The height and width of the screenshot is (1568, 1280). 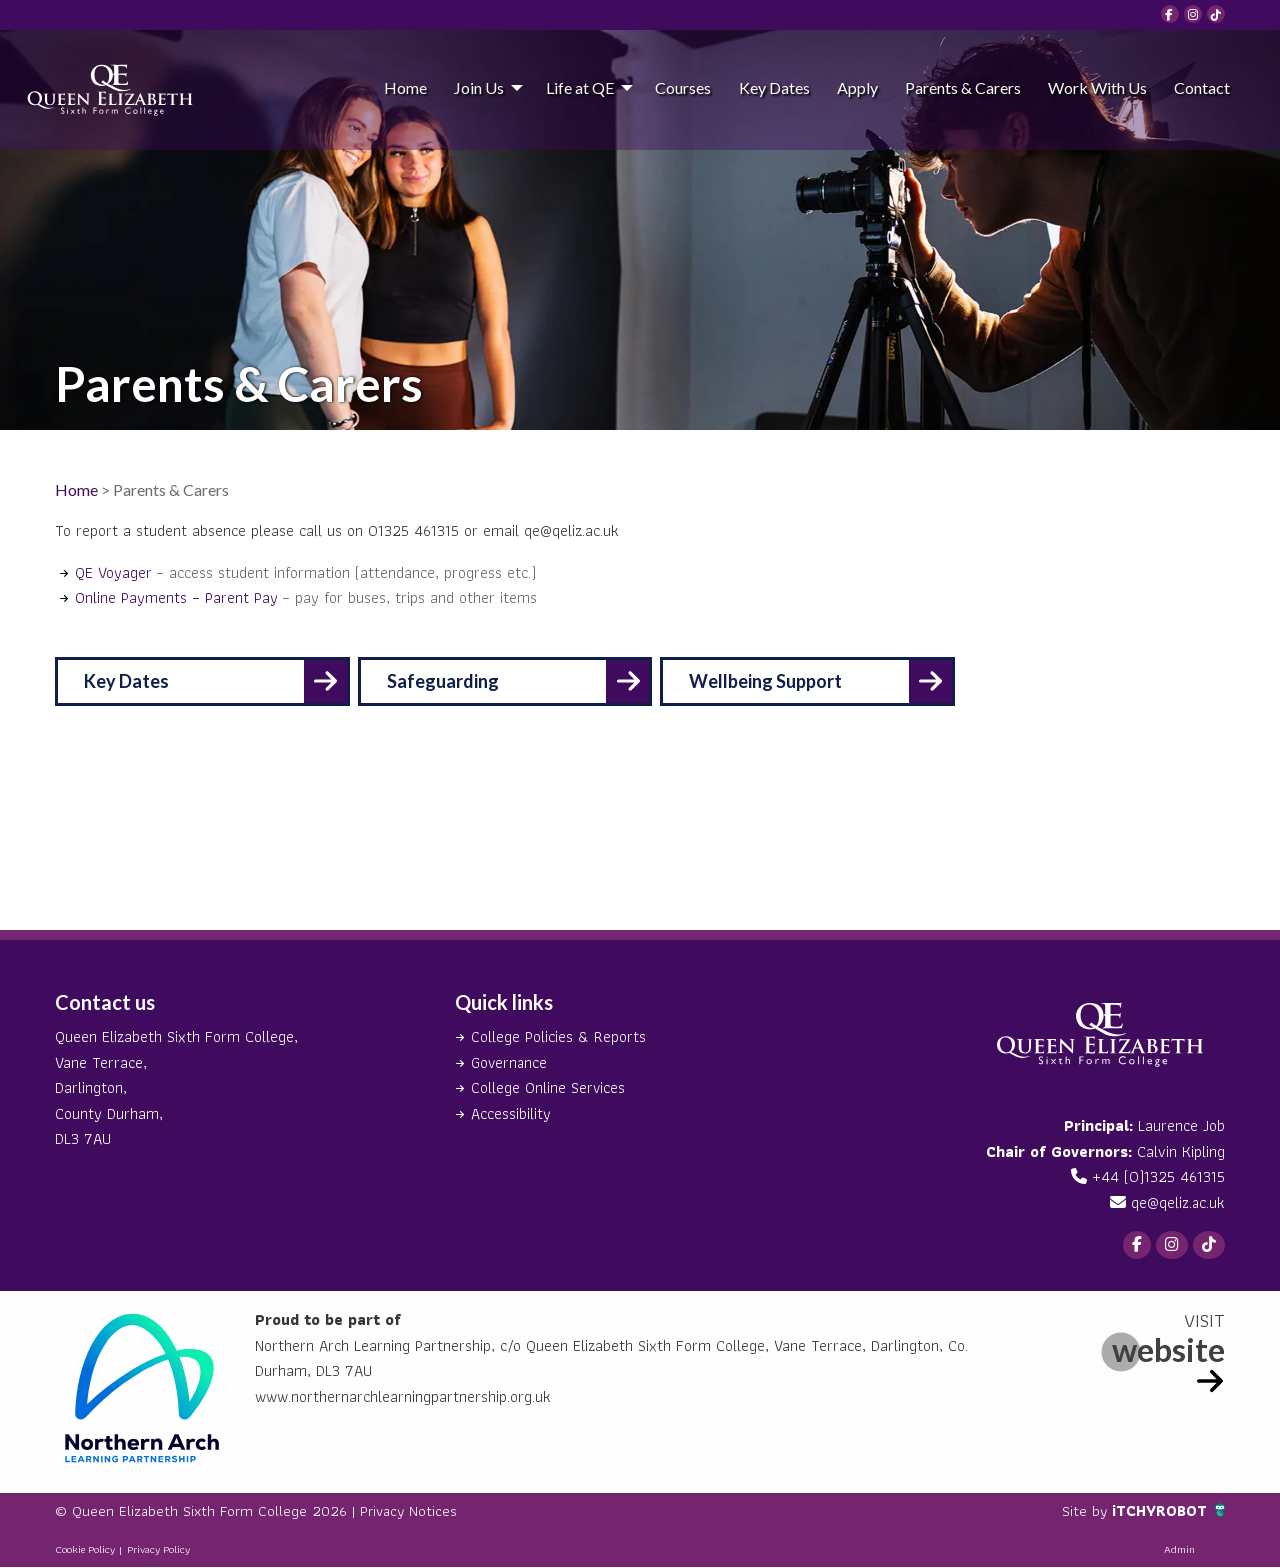 I want to click on College Online Services, so click(x=548, y=1087).